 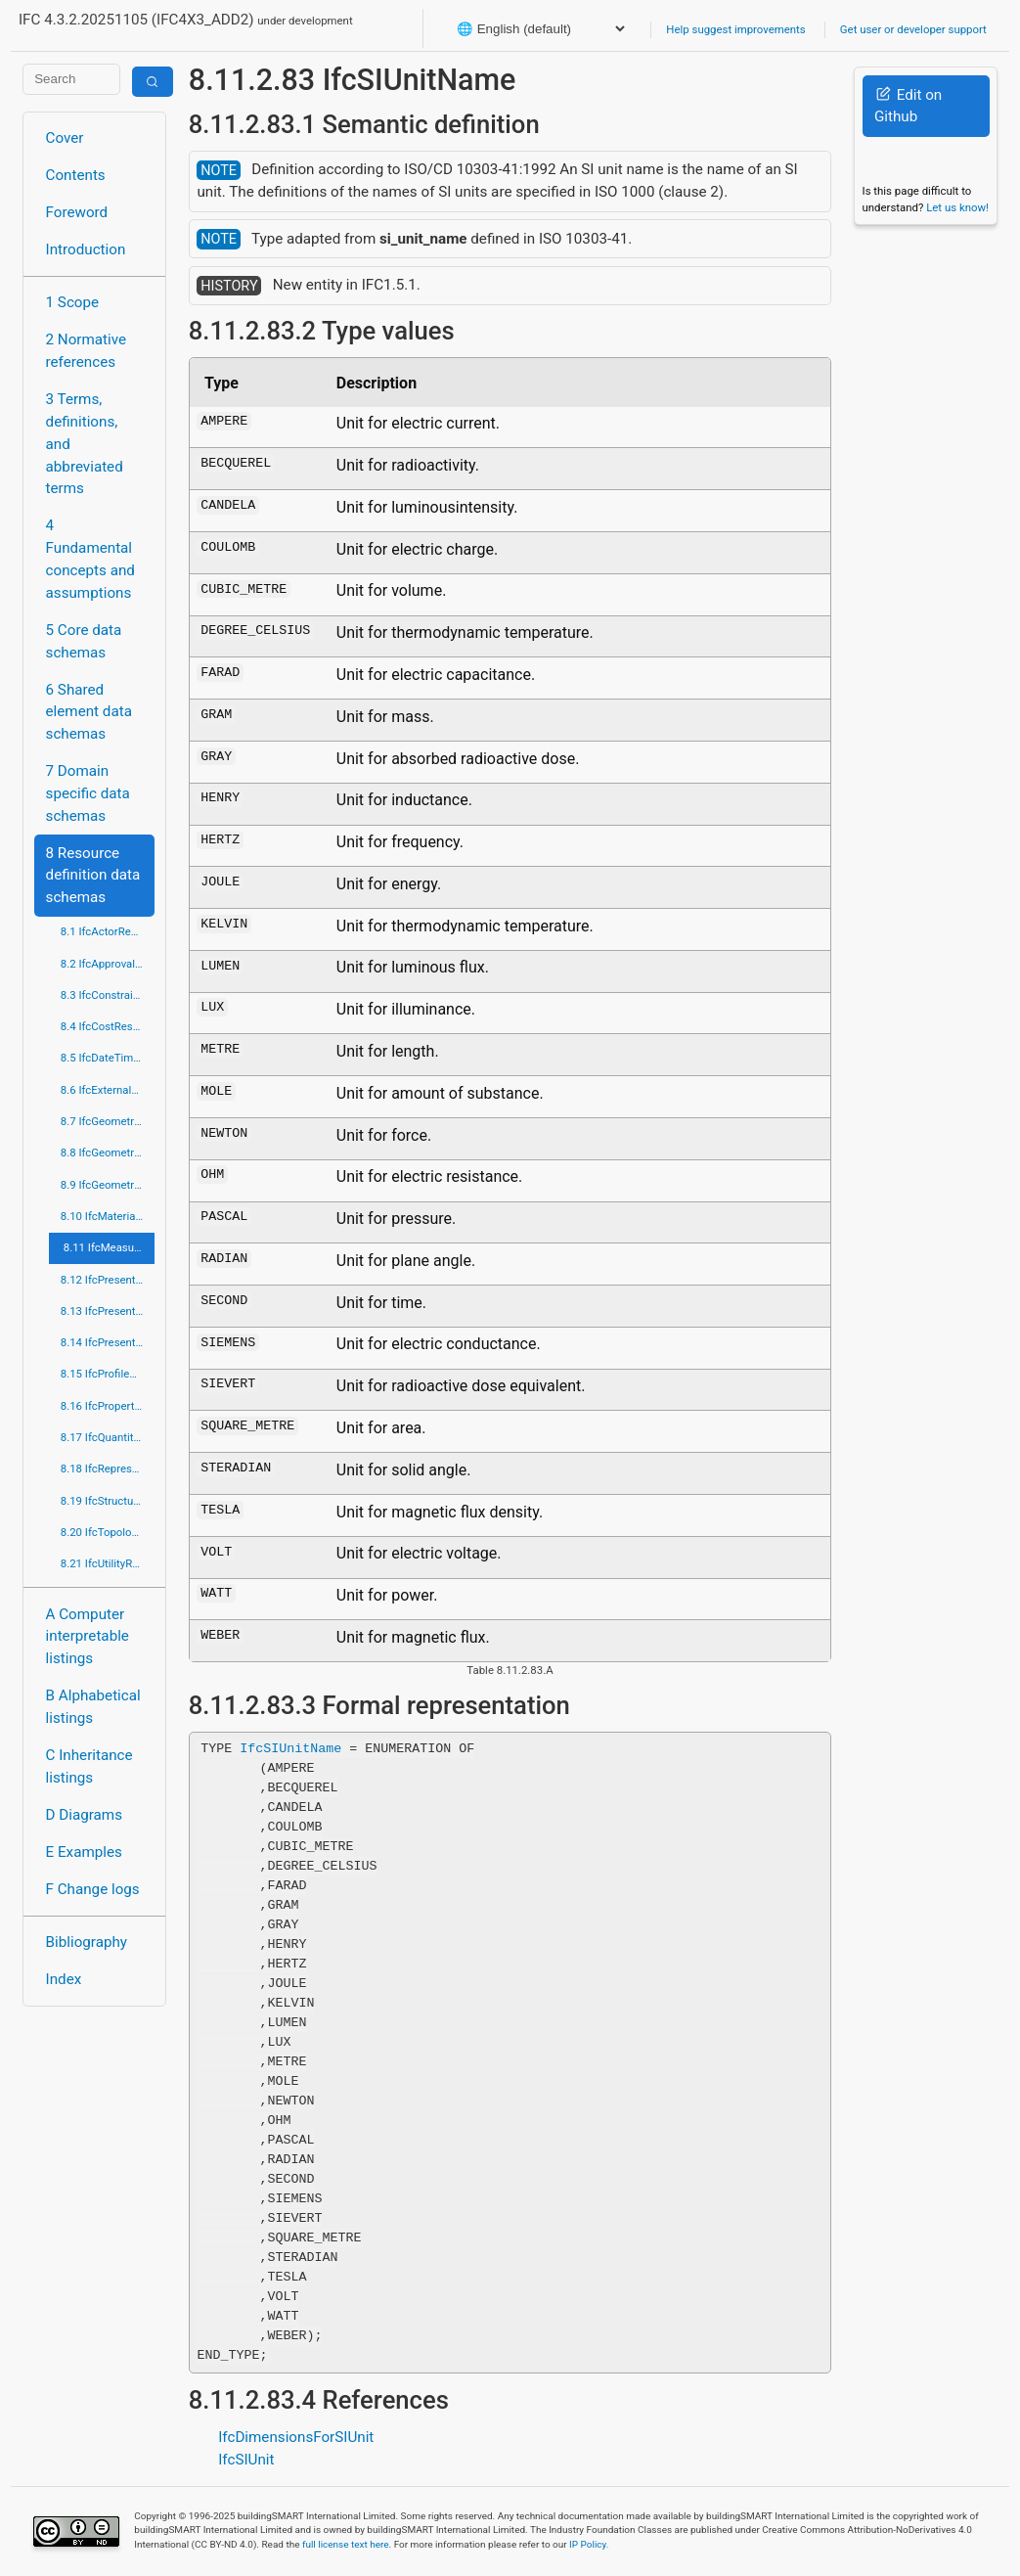 I want to click on 7 Domain specific data schemas, so click(x=88, y=793).